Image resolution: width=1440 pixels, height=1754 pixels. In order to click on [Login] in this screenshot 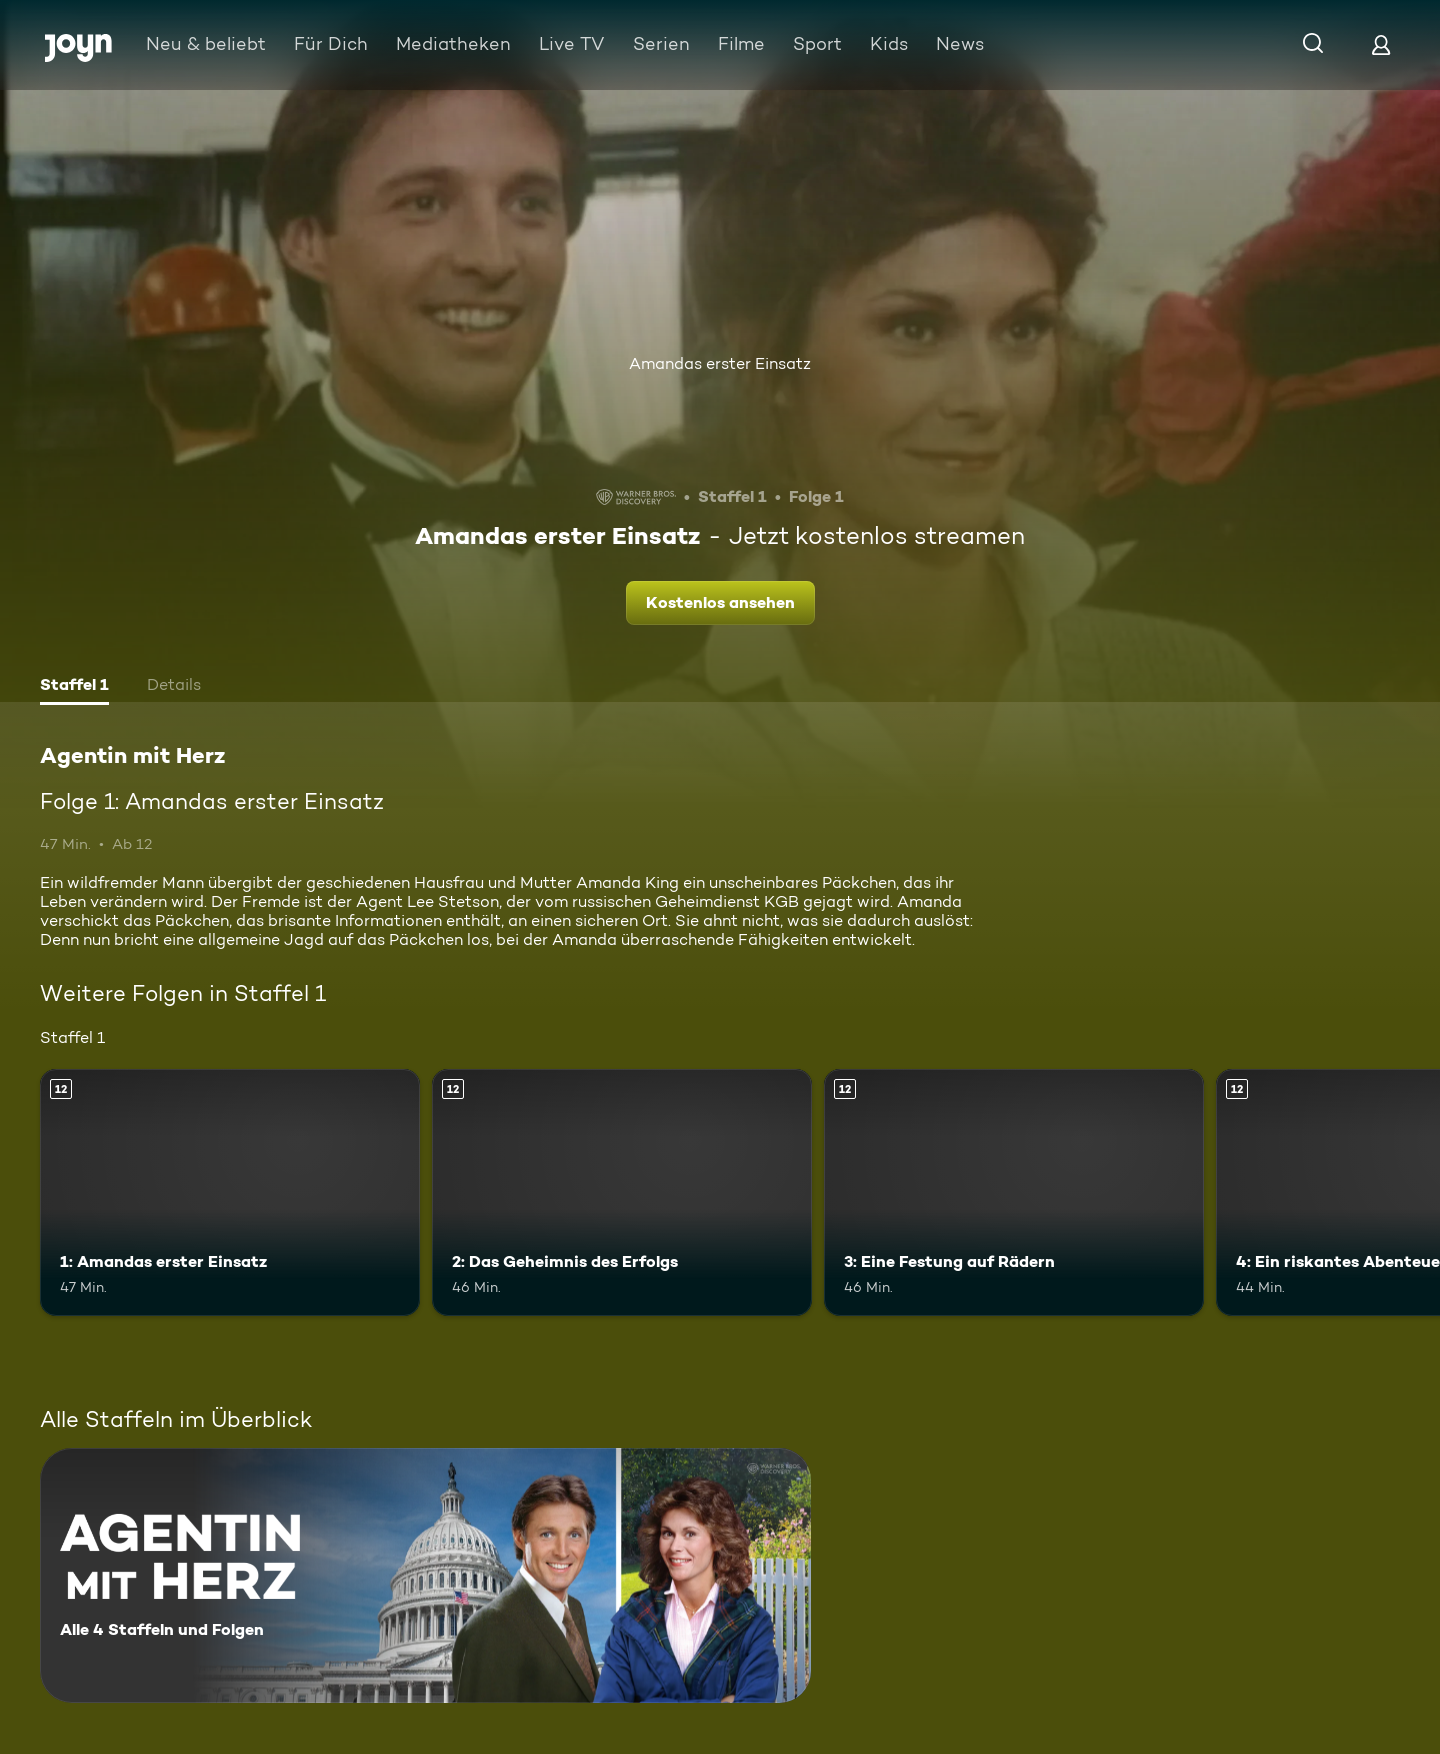, I will do `click(1381, 44)`.